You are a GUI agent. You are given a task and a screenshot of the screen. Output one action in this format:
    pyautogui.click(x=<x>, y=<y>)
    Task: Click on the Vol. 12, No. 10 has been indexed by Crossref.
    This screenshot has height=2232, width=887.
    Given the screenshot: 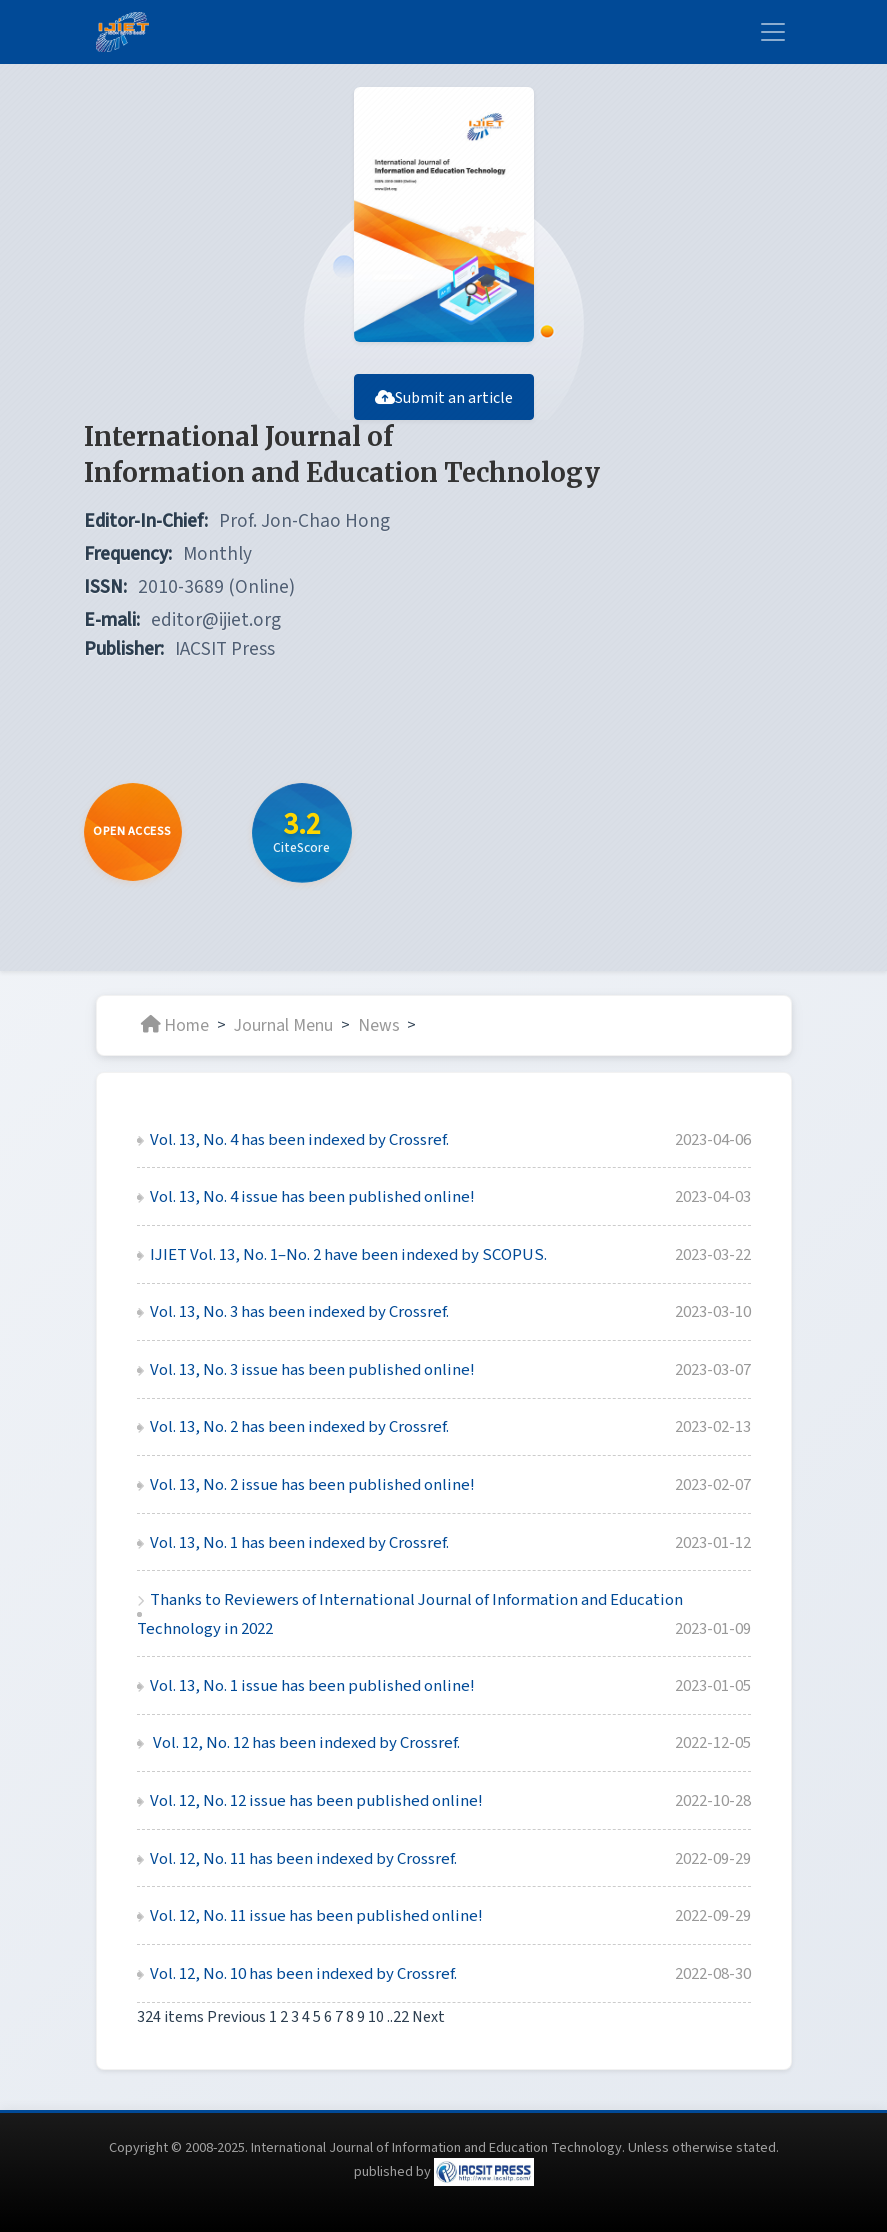 What is the action you would take?
    pyautogui.click(x=303, y=1974)
    